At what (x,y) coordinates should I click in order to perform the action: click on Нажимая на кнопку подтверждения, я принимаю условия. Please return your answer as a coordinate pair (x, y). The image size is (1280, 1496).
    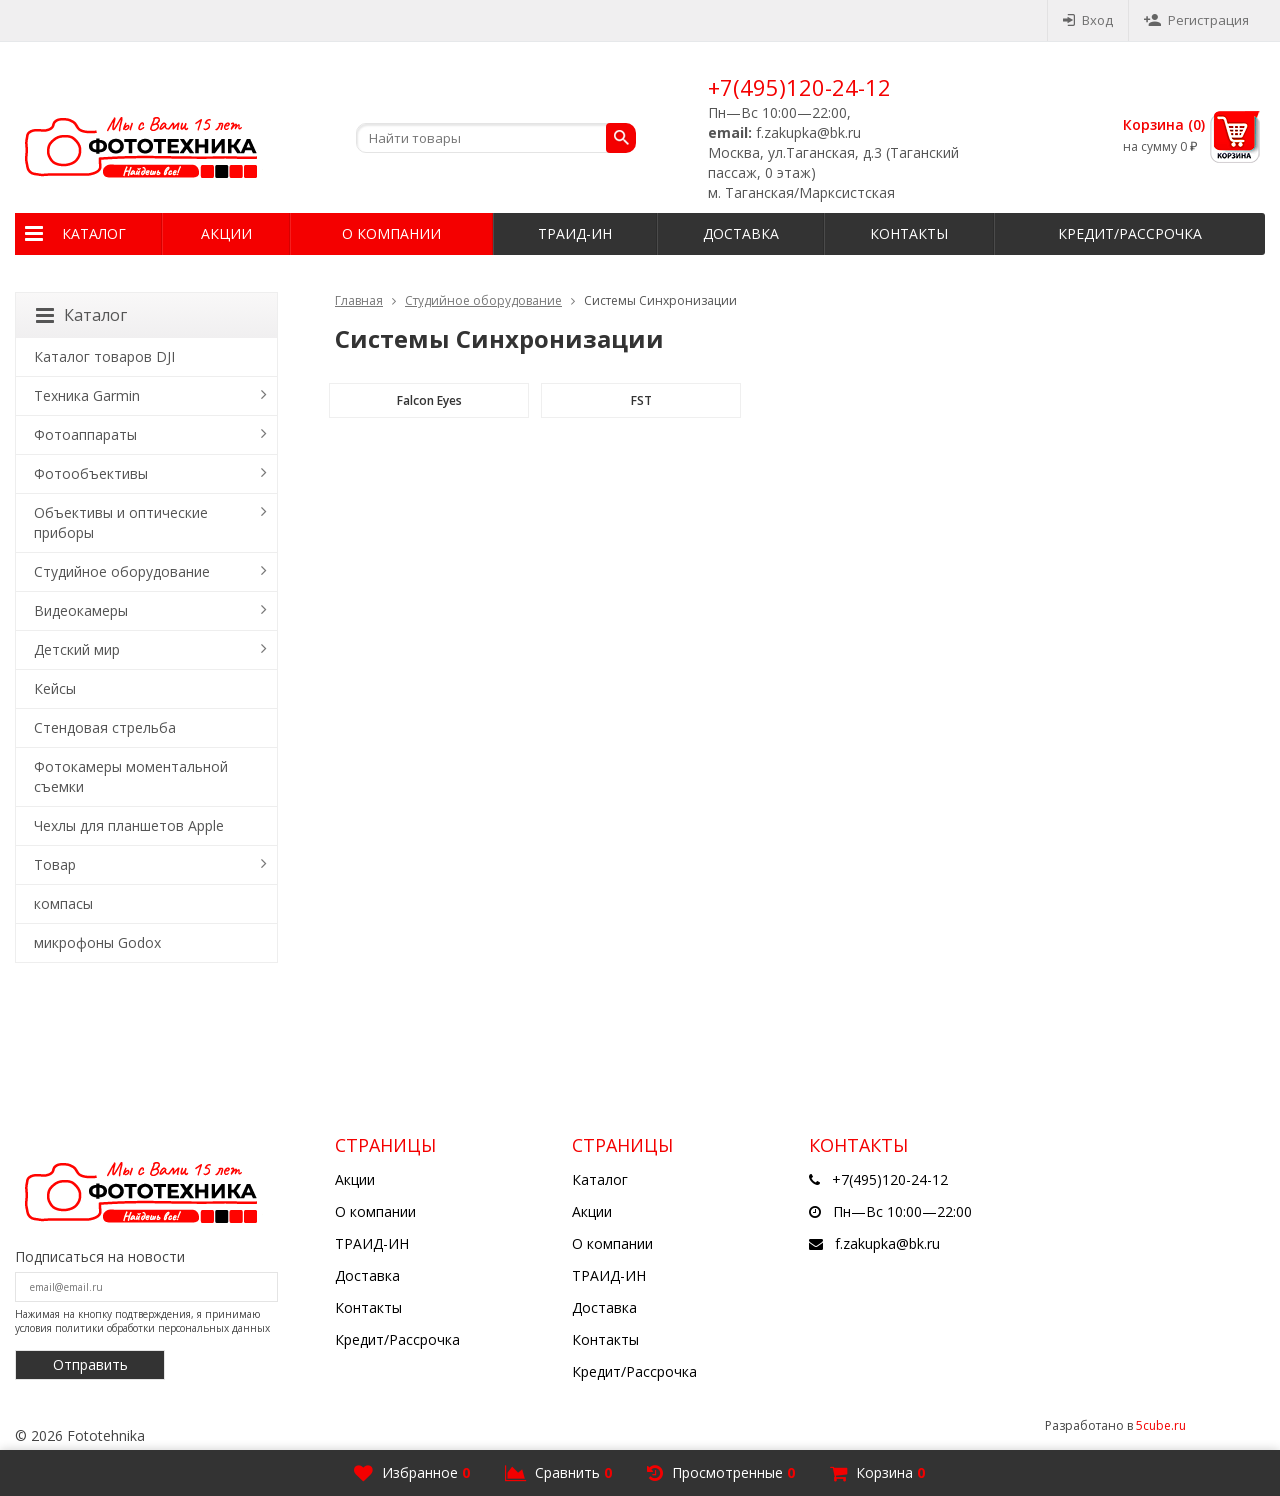
    Looking at the image, I should click on (142, 1321).